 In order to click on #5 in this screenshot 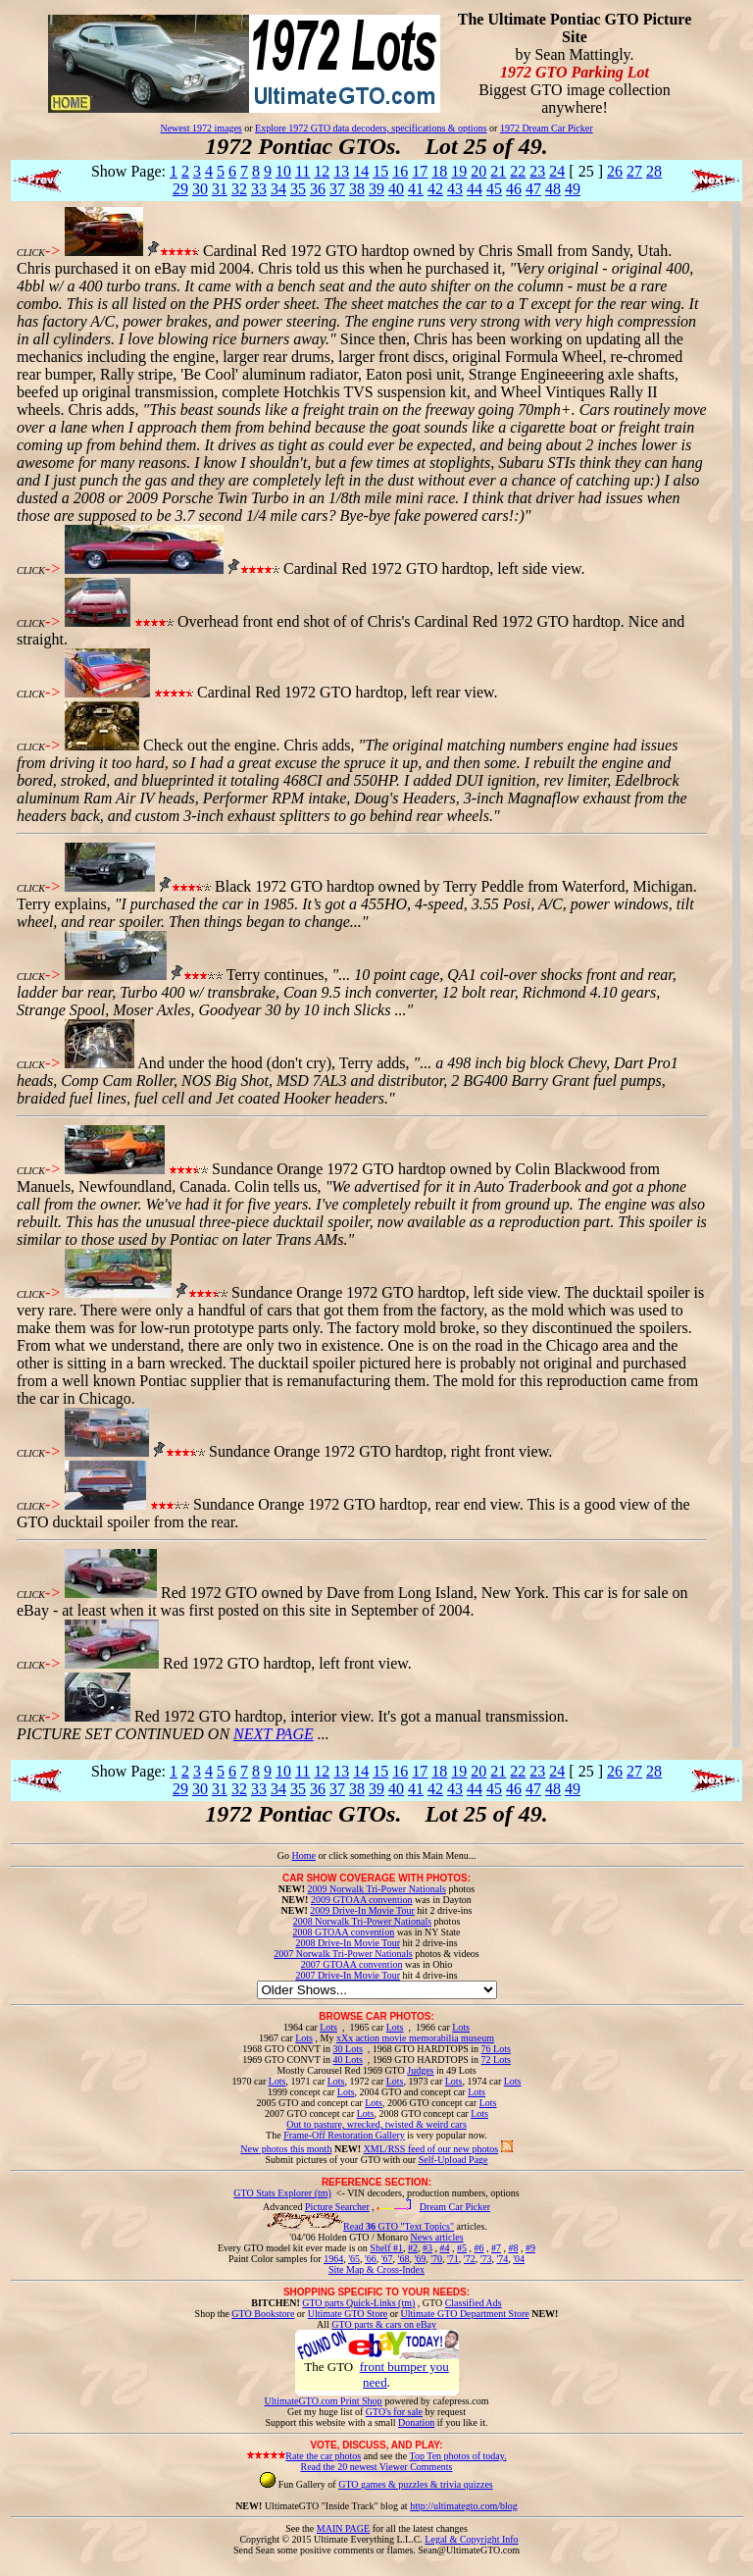, I will do `click(462, 2247)`.